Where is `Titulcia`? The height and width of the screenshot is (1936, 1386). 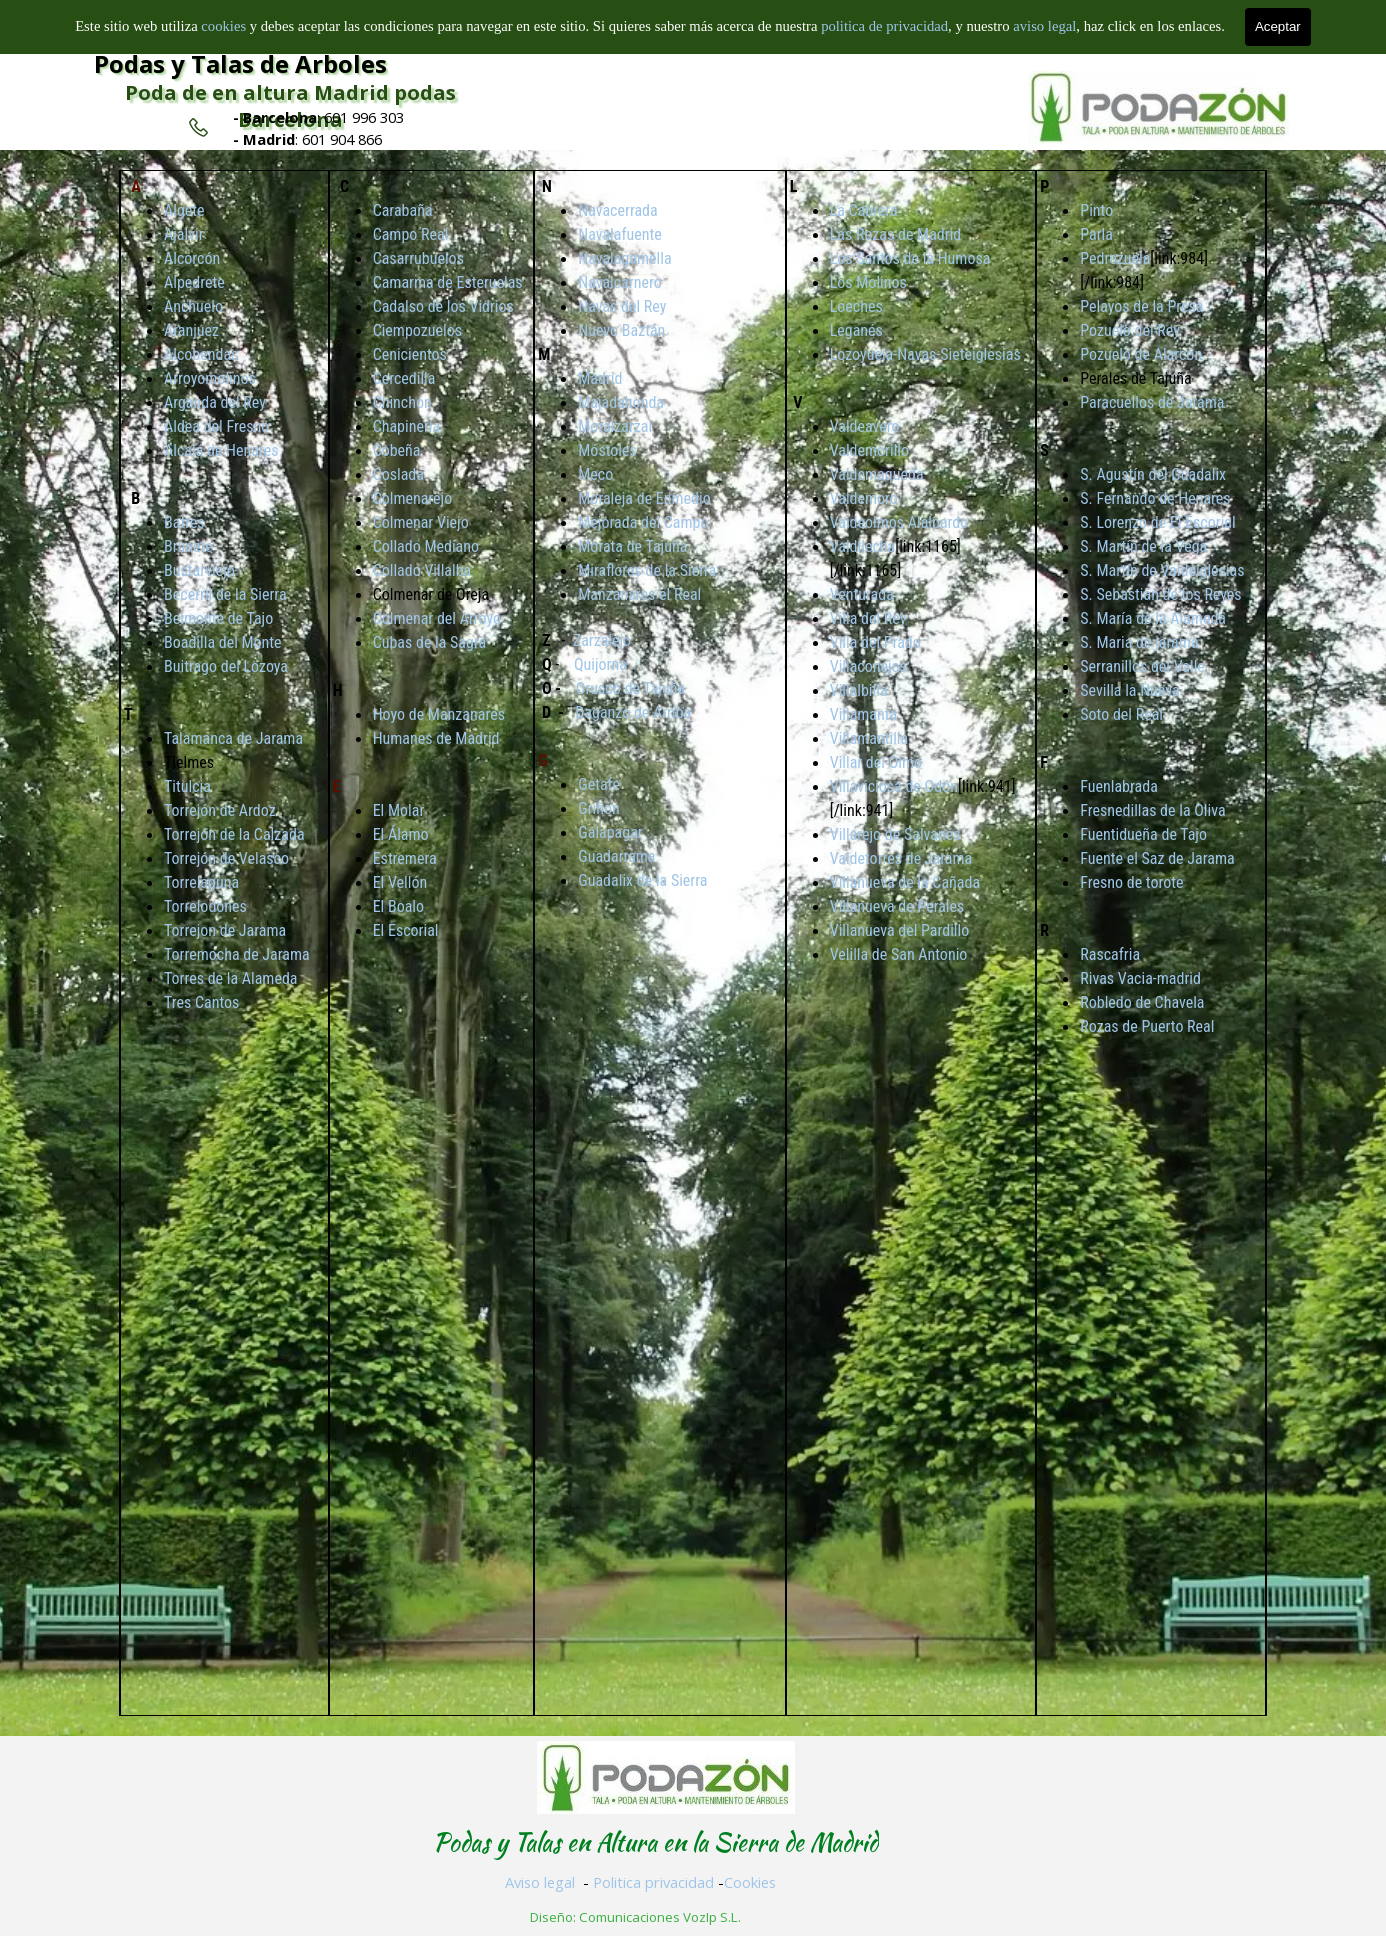
Titulcia is located at coordinates (187, 786).